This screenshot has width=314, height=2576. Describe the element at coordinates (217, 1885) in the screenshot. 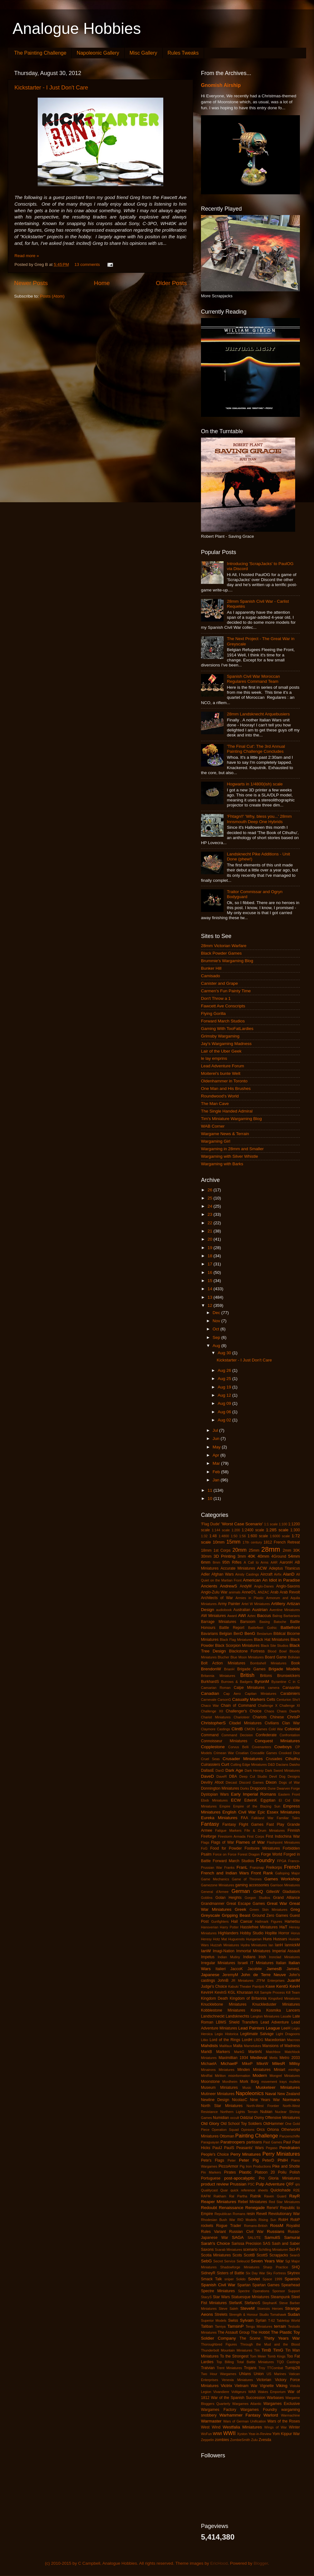

I see `Gamezone Miniatures` at that location.